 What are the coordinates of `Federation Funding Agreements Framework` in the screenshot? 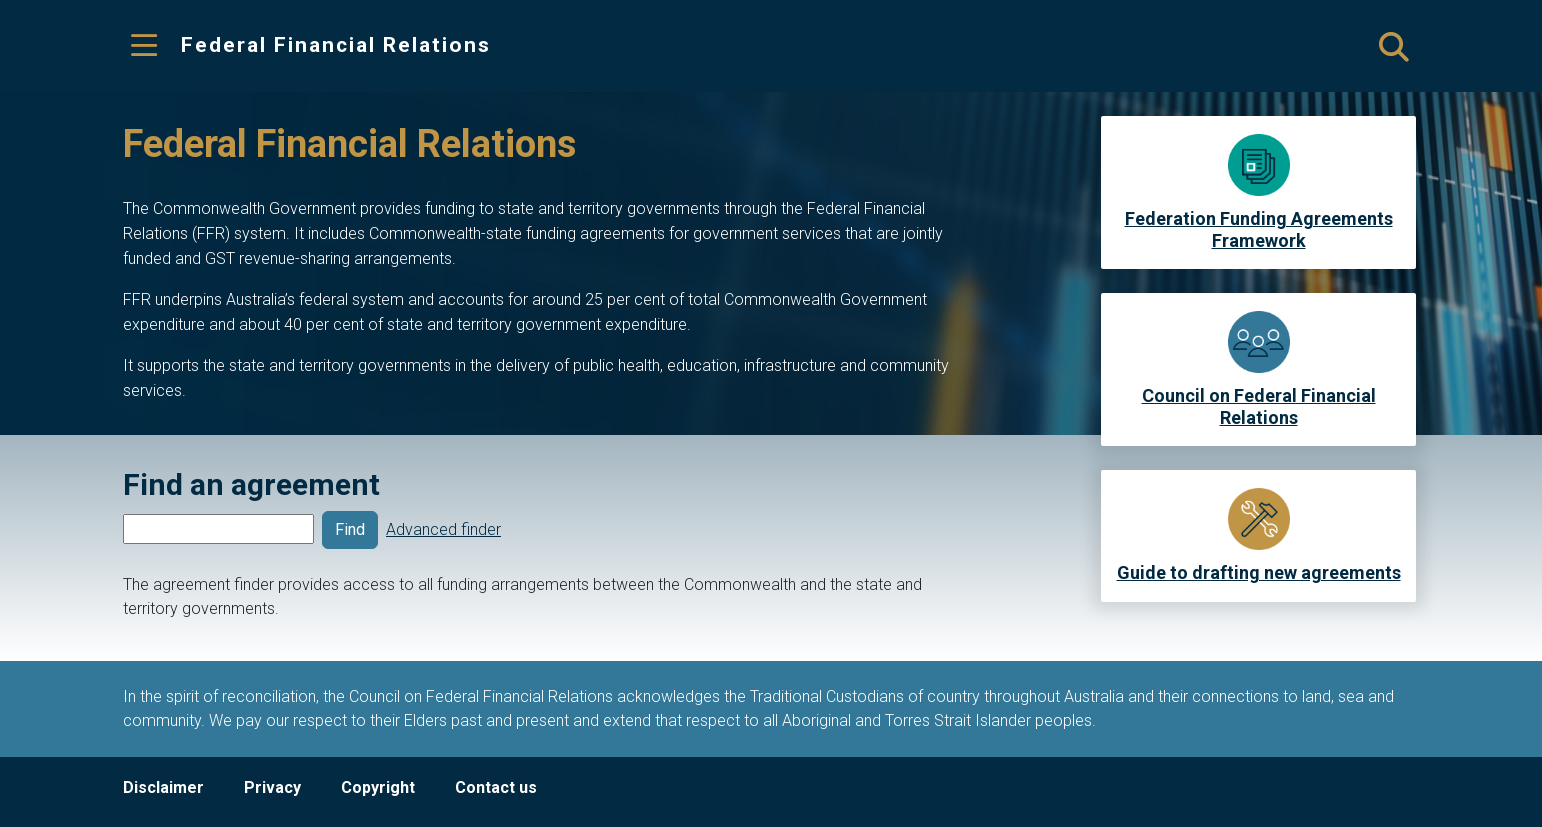 It's located at (1259, 229).